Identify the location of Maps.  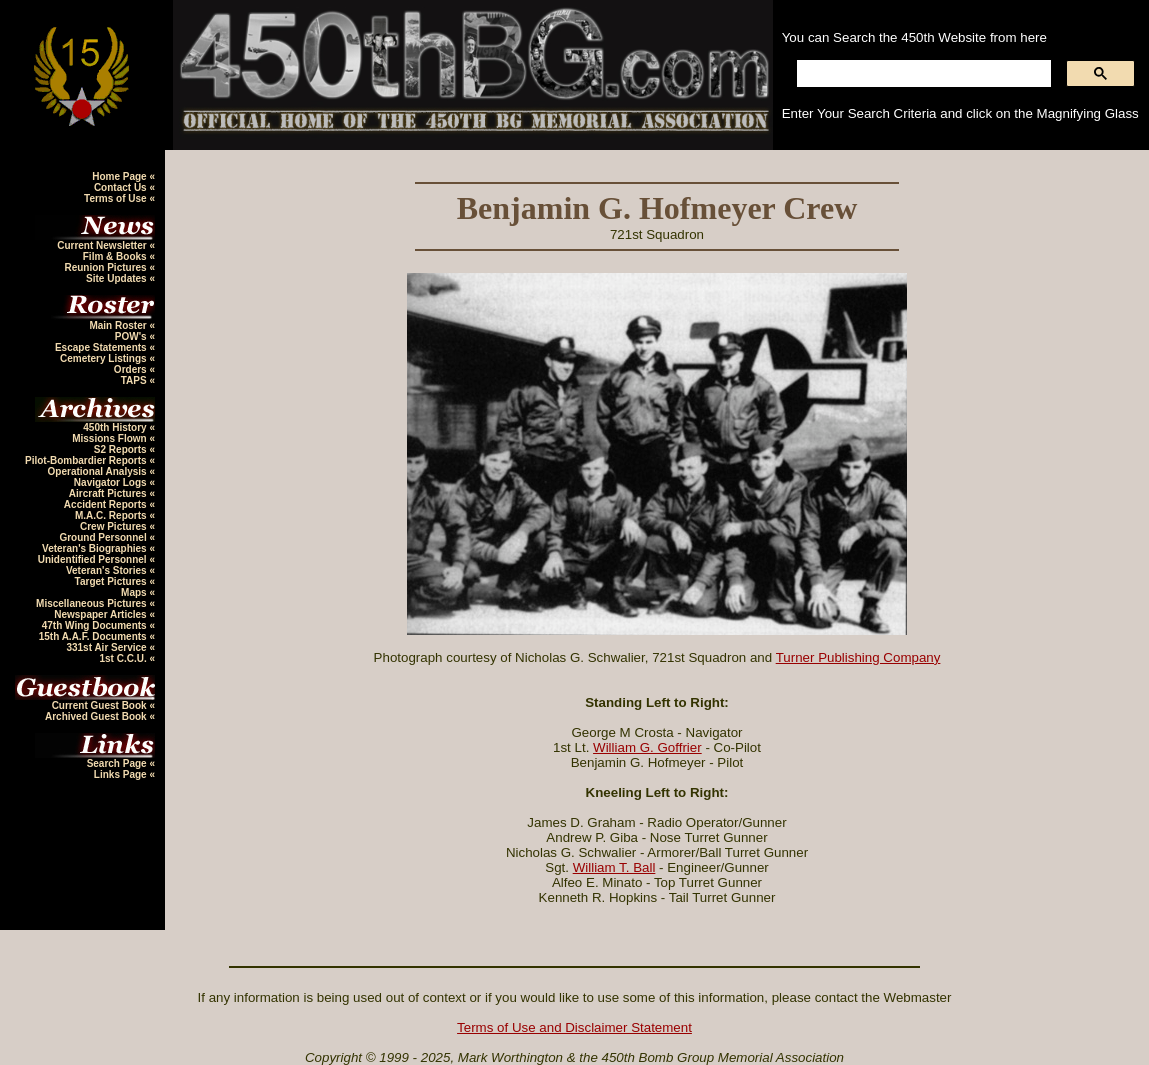
(135, 592).